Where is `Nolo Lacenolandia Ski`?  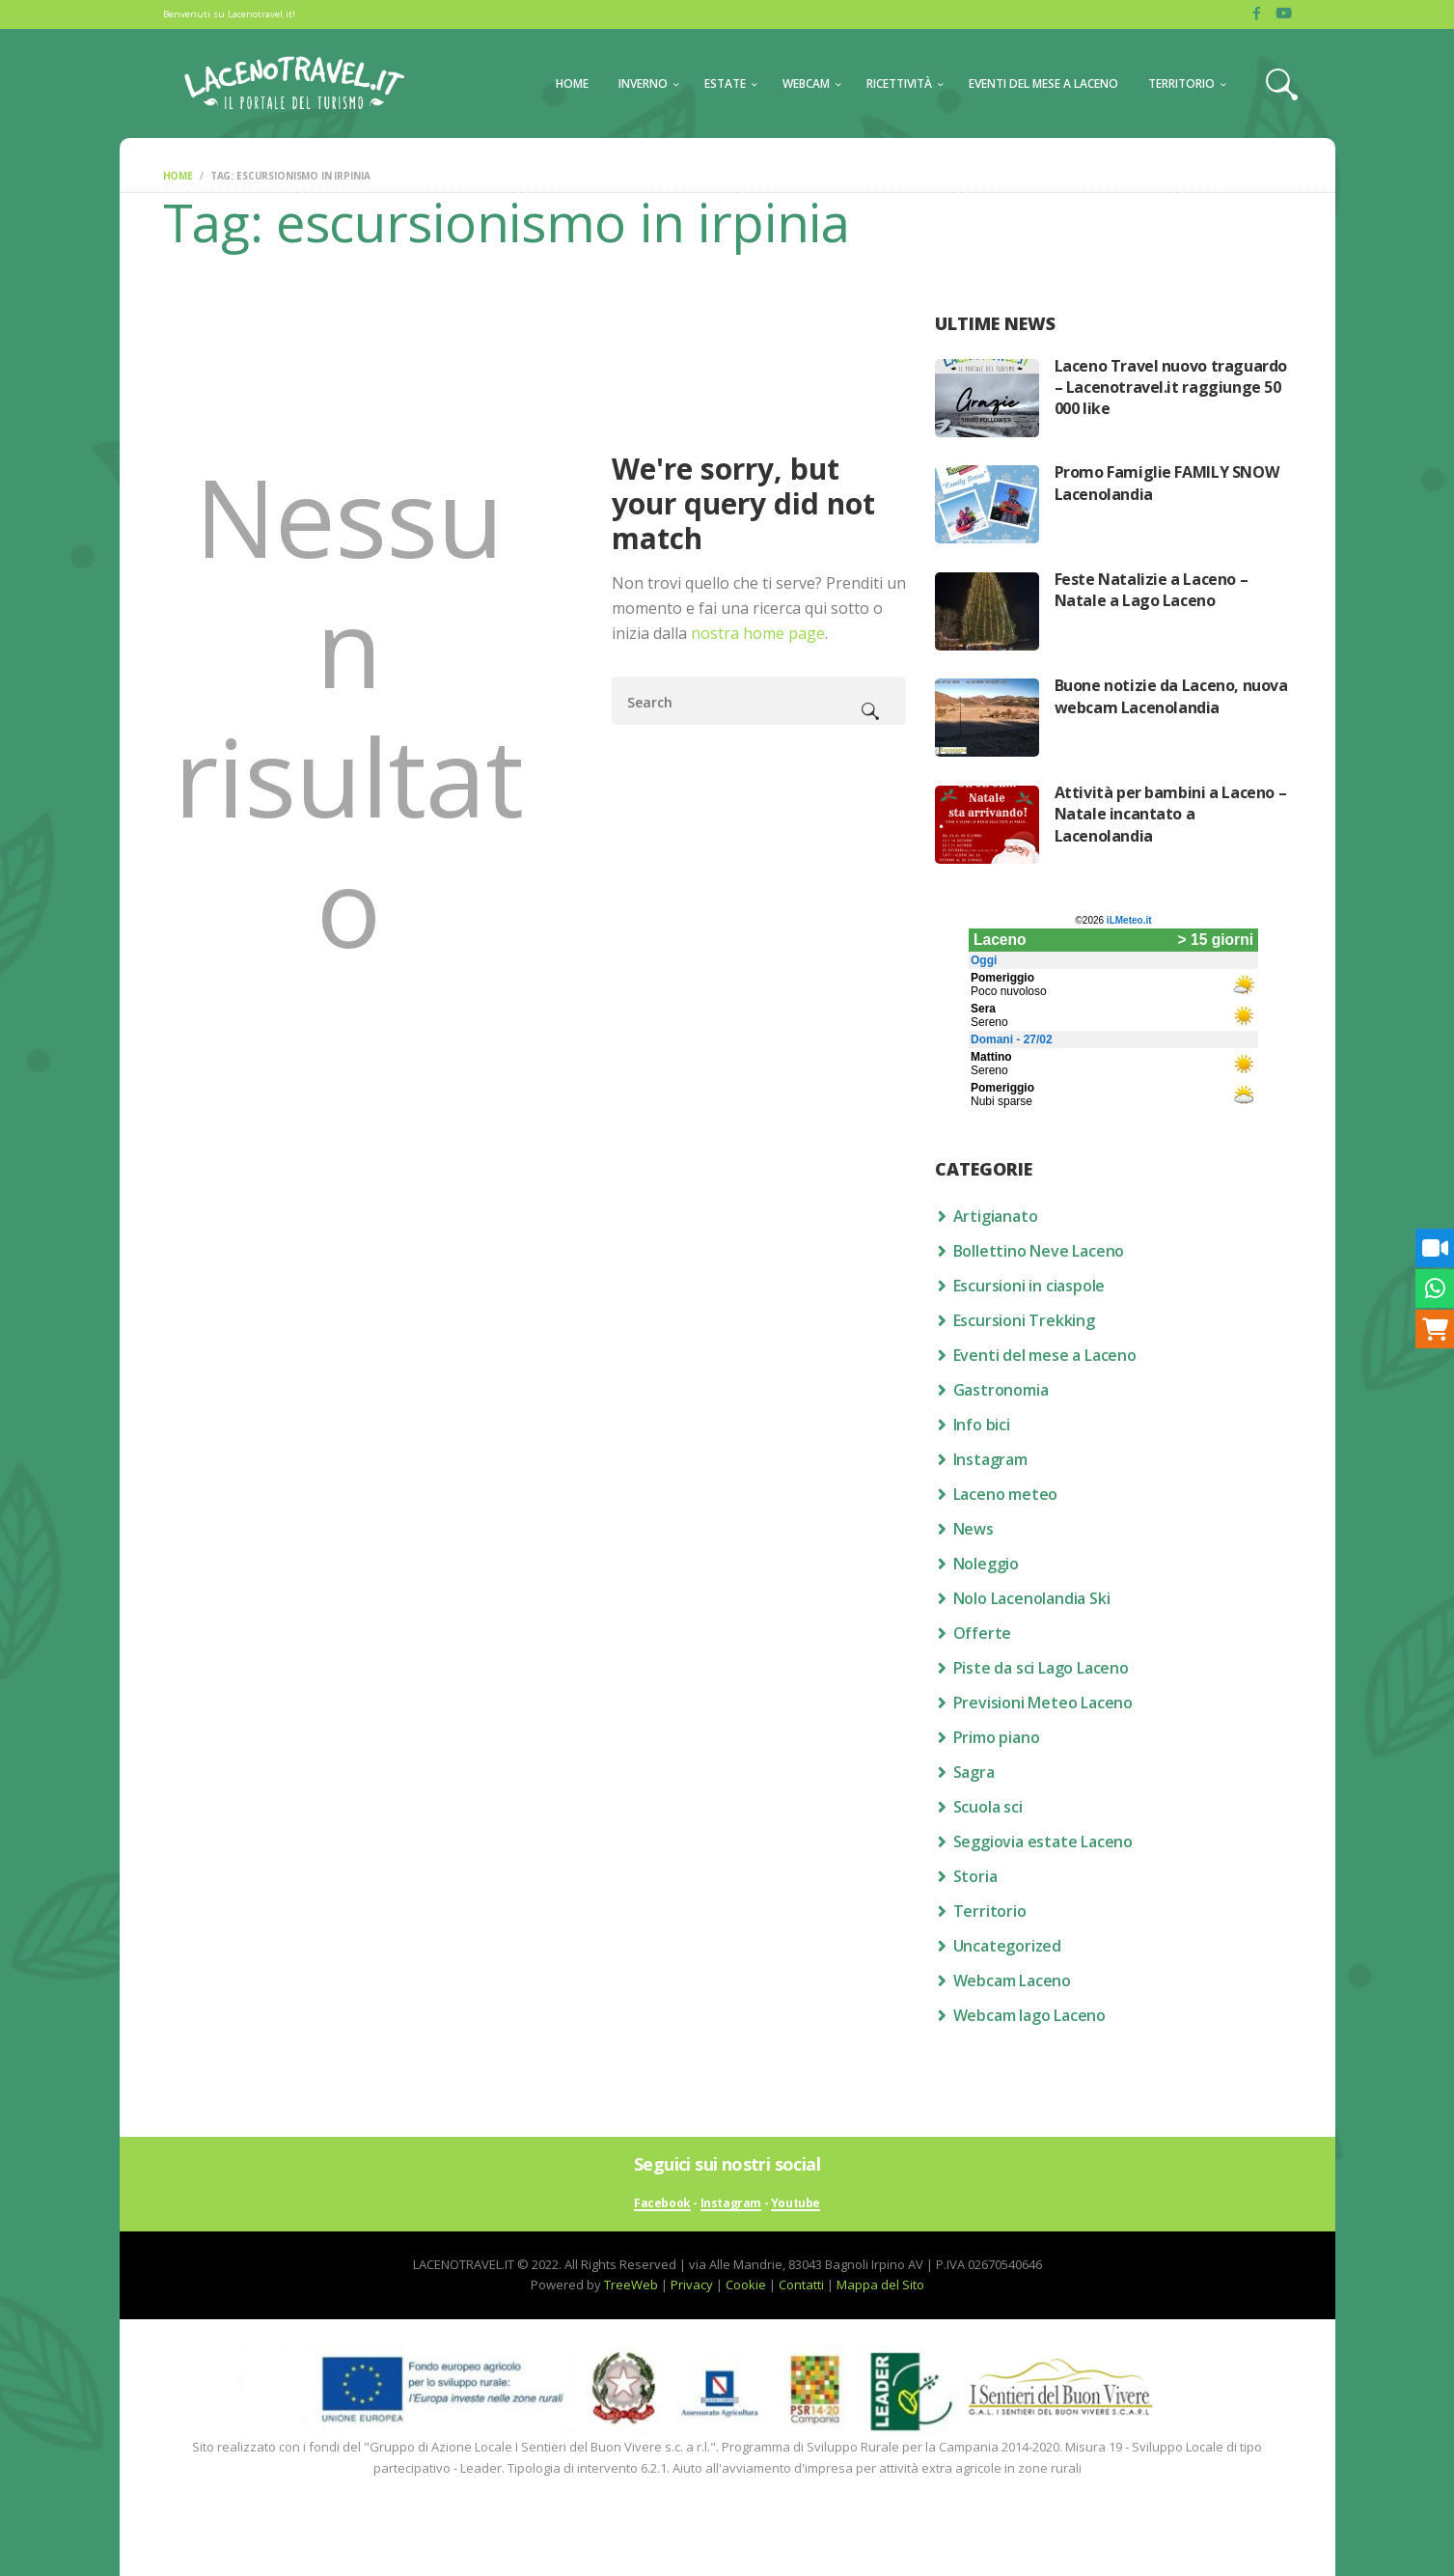
Nolo Lacenolandia Ski is located at coordinates (1032, 1598).